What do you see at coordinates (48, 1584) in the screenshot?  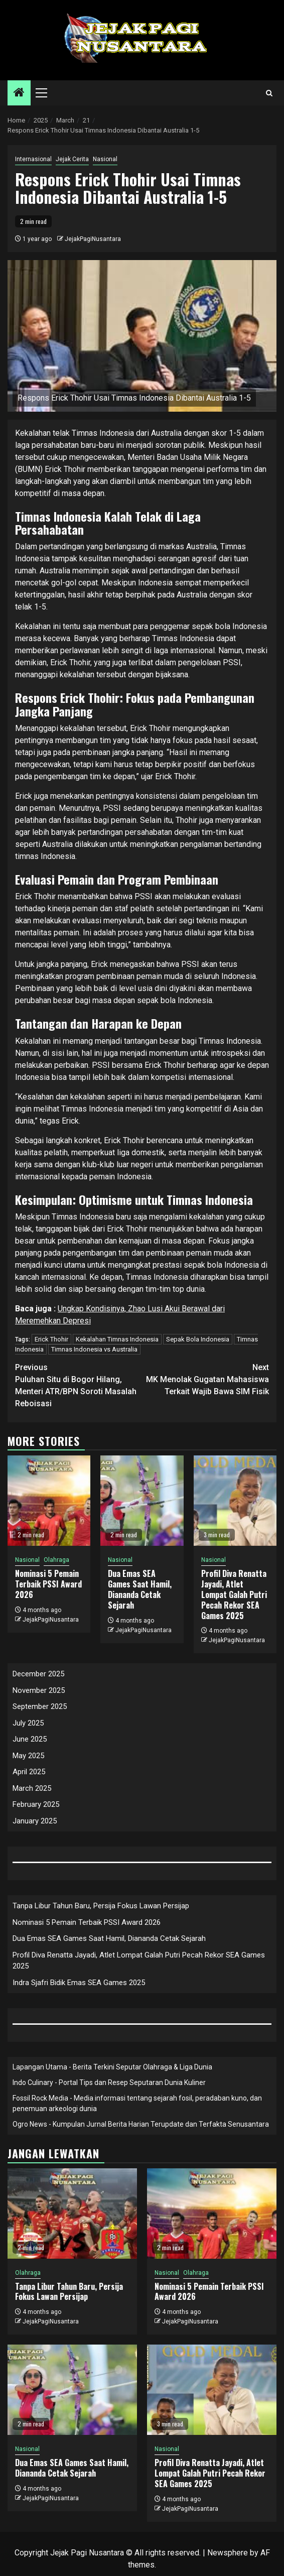 I see `Nominasi 5 Pemain Terbaik PSSI Award 2026` at bounding box center [48, 1584].